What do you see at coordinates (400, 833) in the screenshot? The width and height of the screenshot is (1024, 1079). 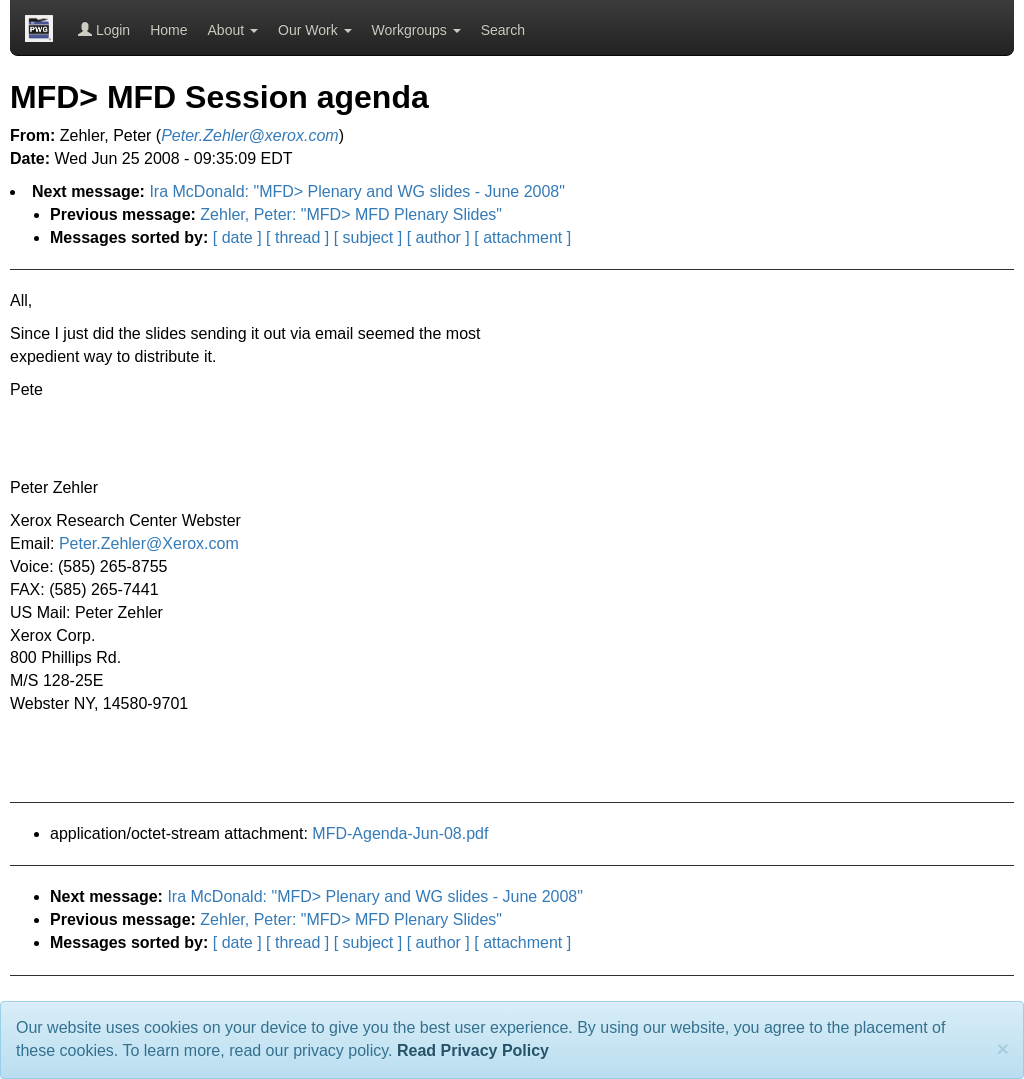 I see `MFD-Agenda-Jun-08.pdf` at bounding box center [400, 833].